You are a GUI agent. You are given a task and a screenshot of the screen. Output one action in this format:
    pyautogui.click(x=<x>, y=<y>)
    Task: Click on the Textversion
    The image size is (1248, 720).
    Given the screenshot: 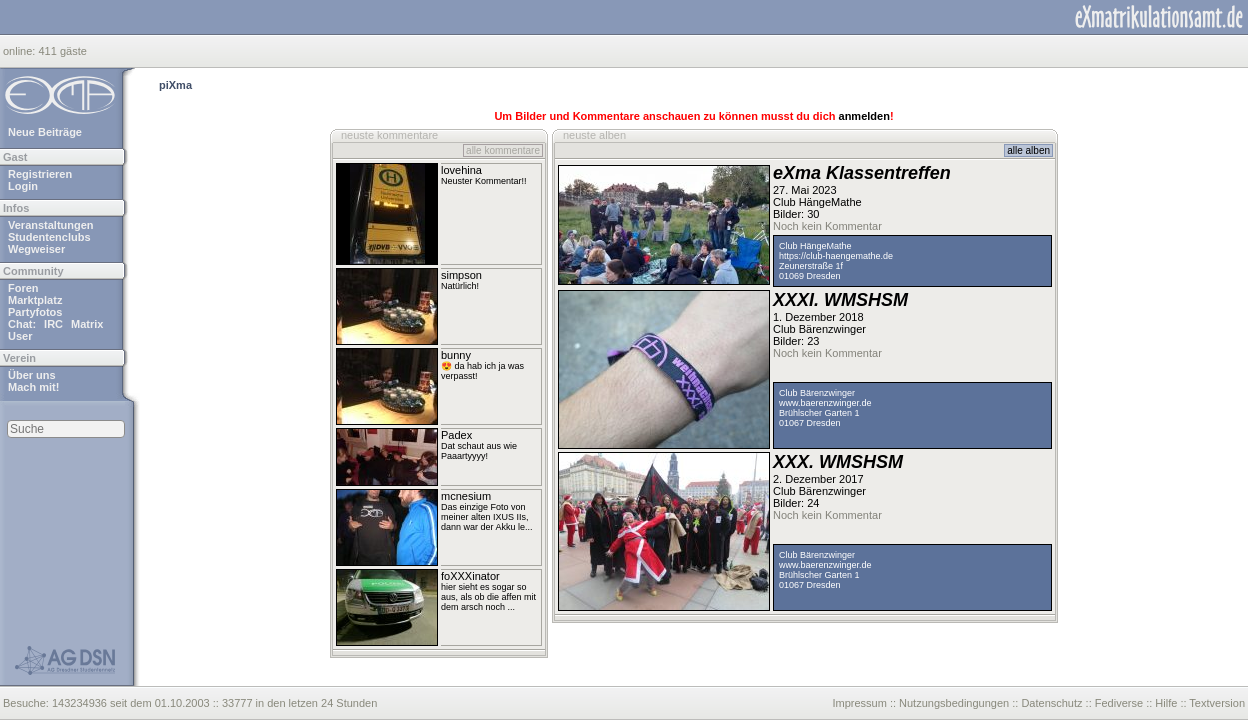 What is the action you would take?
    pyautogui.click(x=1217, y=703)
    